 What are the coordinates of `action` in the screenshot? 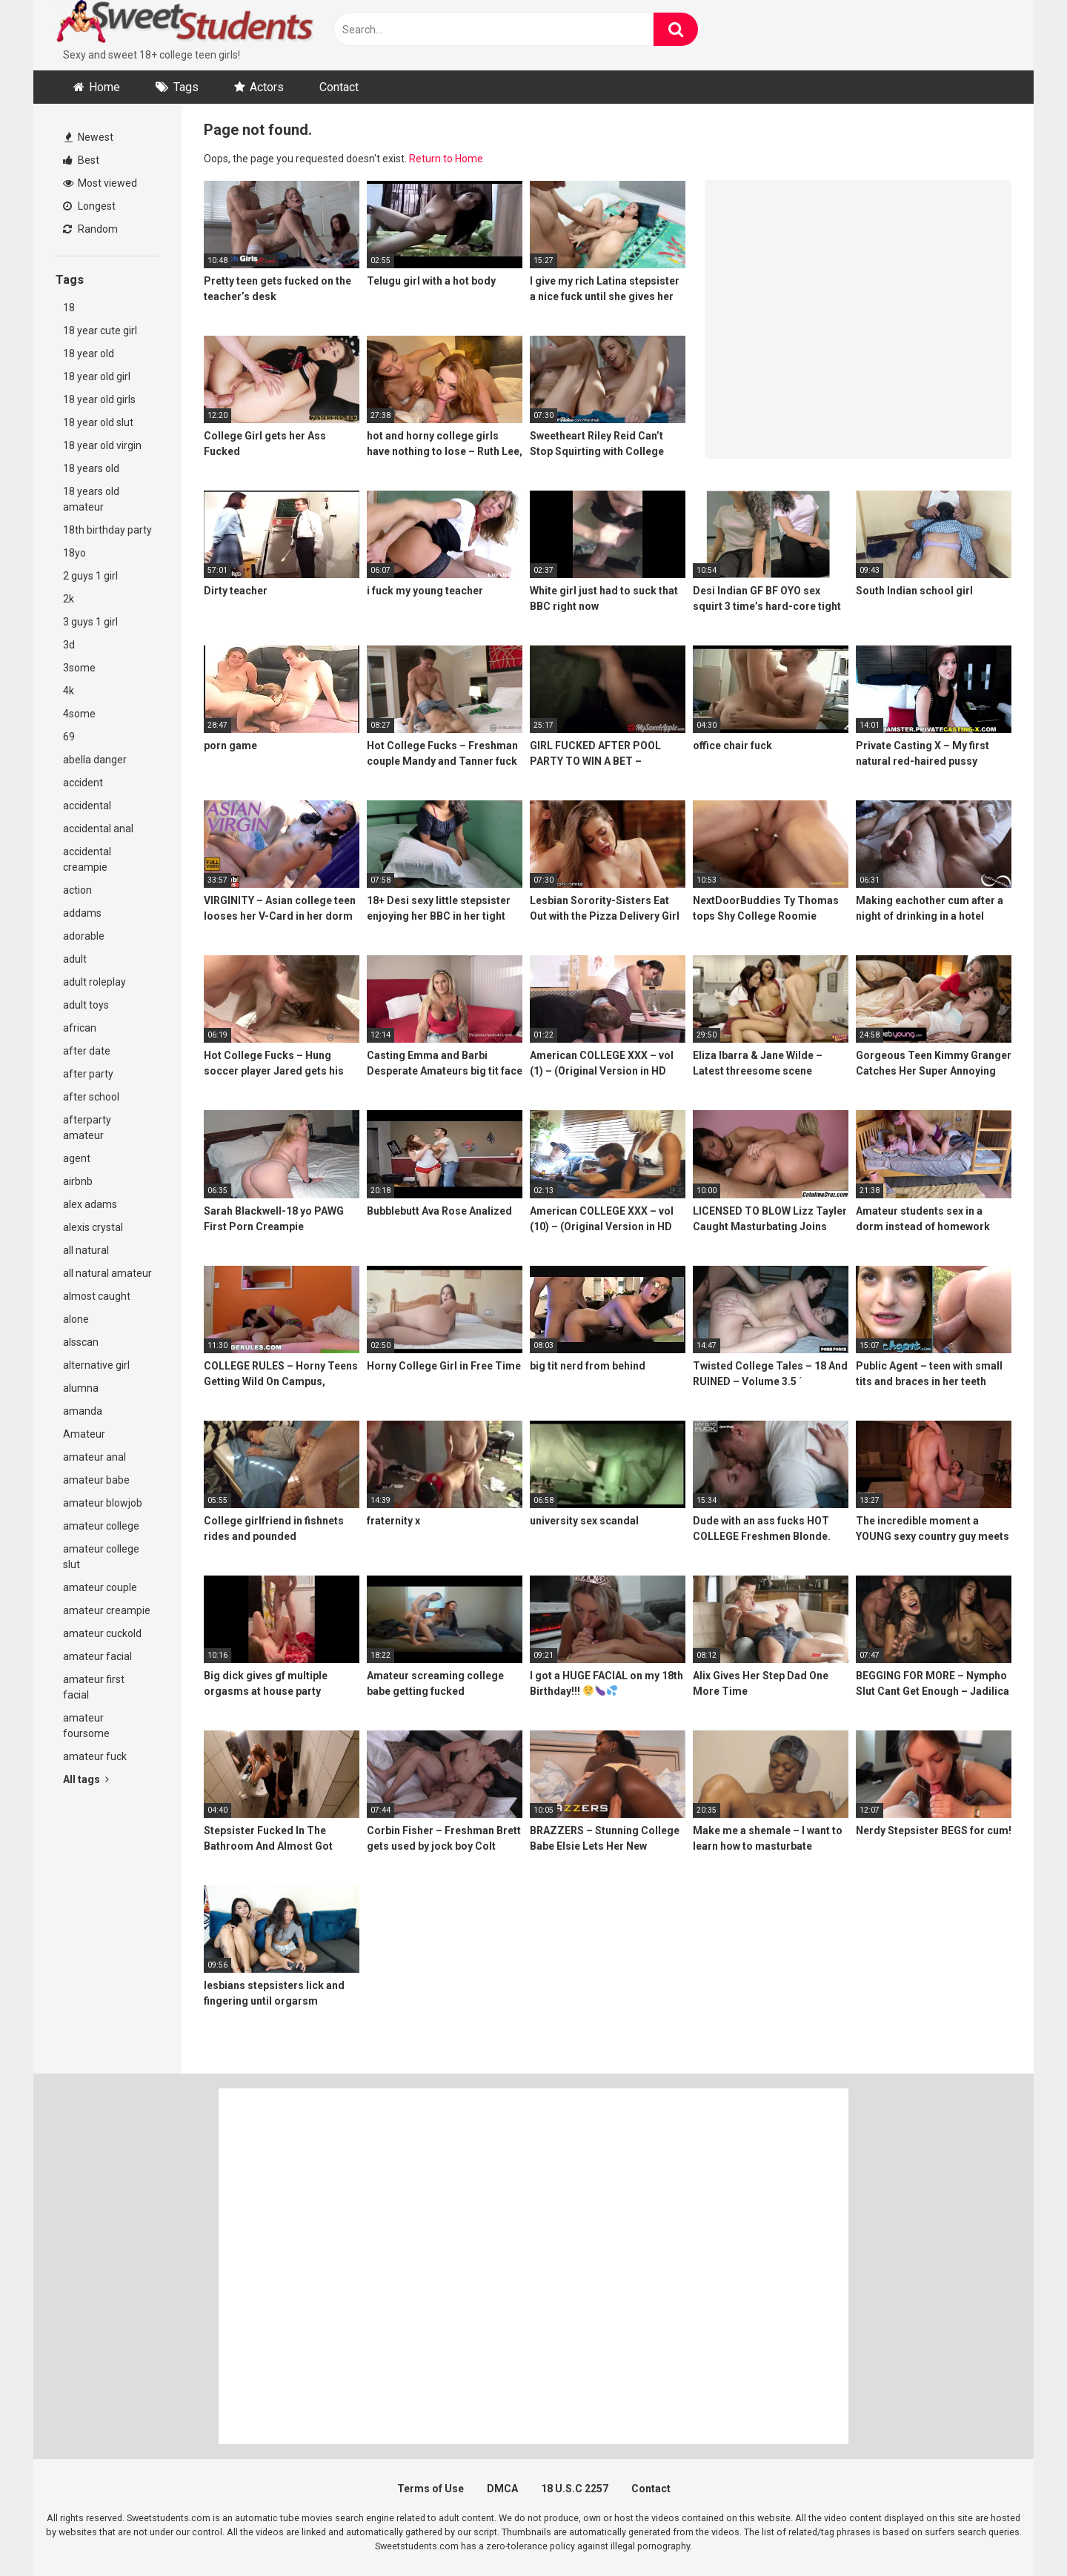 It's located at (77, 890).